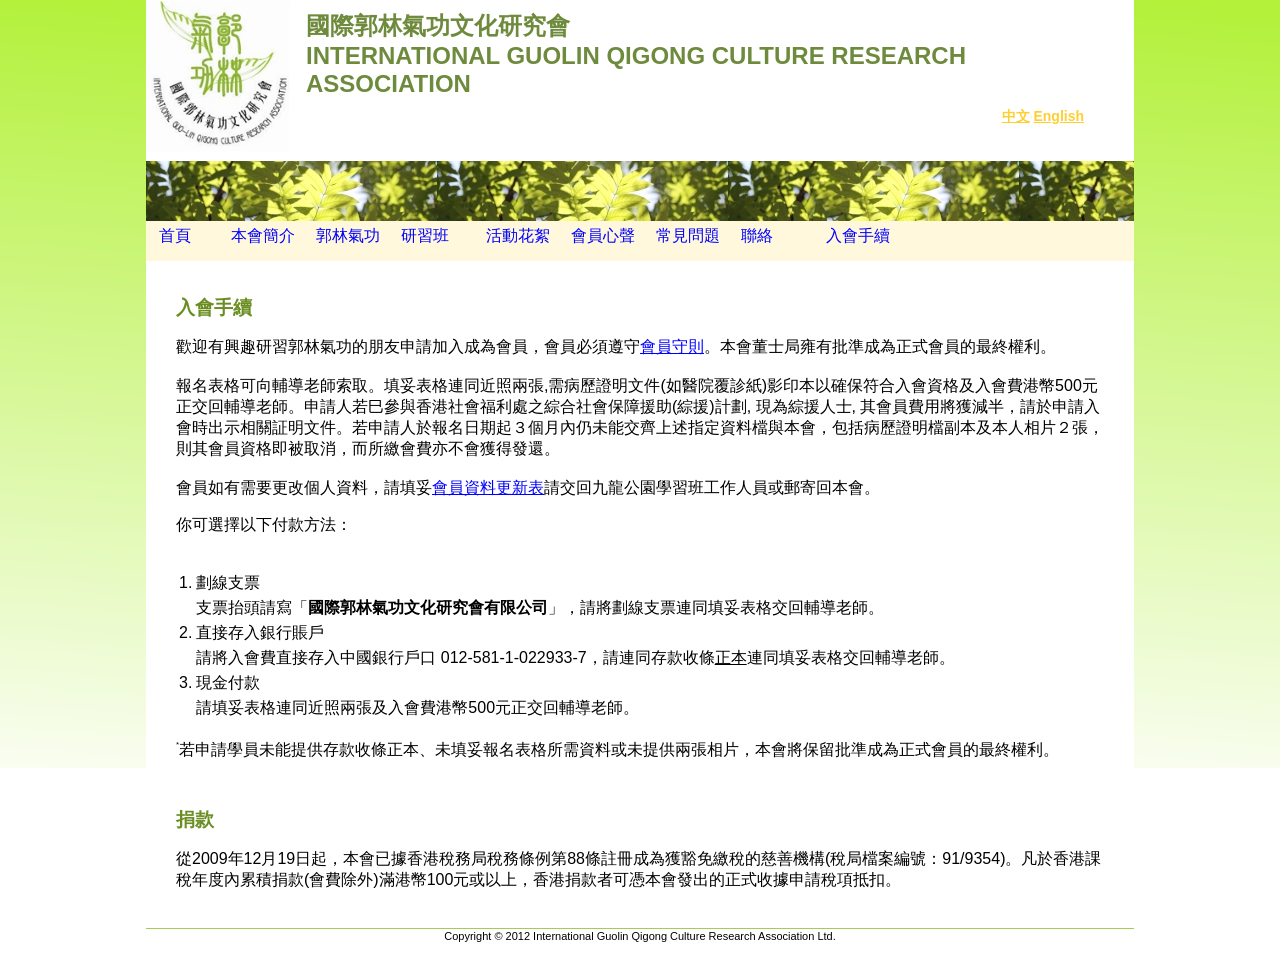 Image resolution: width=1280 pixels, height=969 pixels. What do you see at coordinates (168, 235) in the screenshot?
I see `首頁` at bounding box center [168, 235].